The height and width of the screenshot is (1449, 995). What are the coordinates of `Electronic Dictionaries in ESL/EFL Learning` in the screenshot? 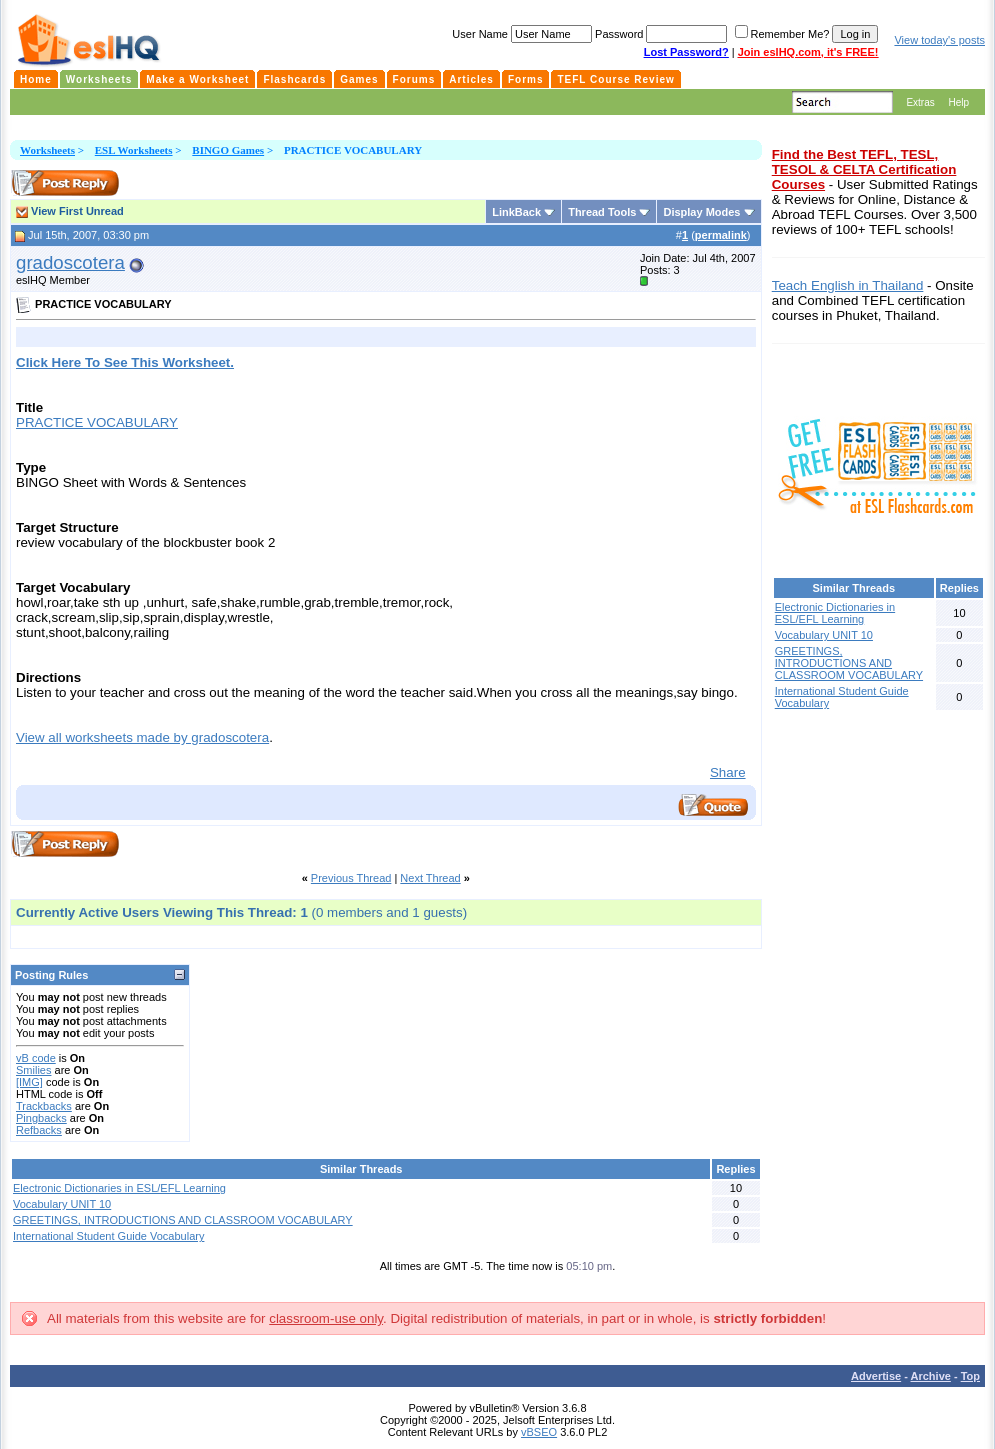 It's located at (119, 1188).